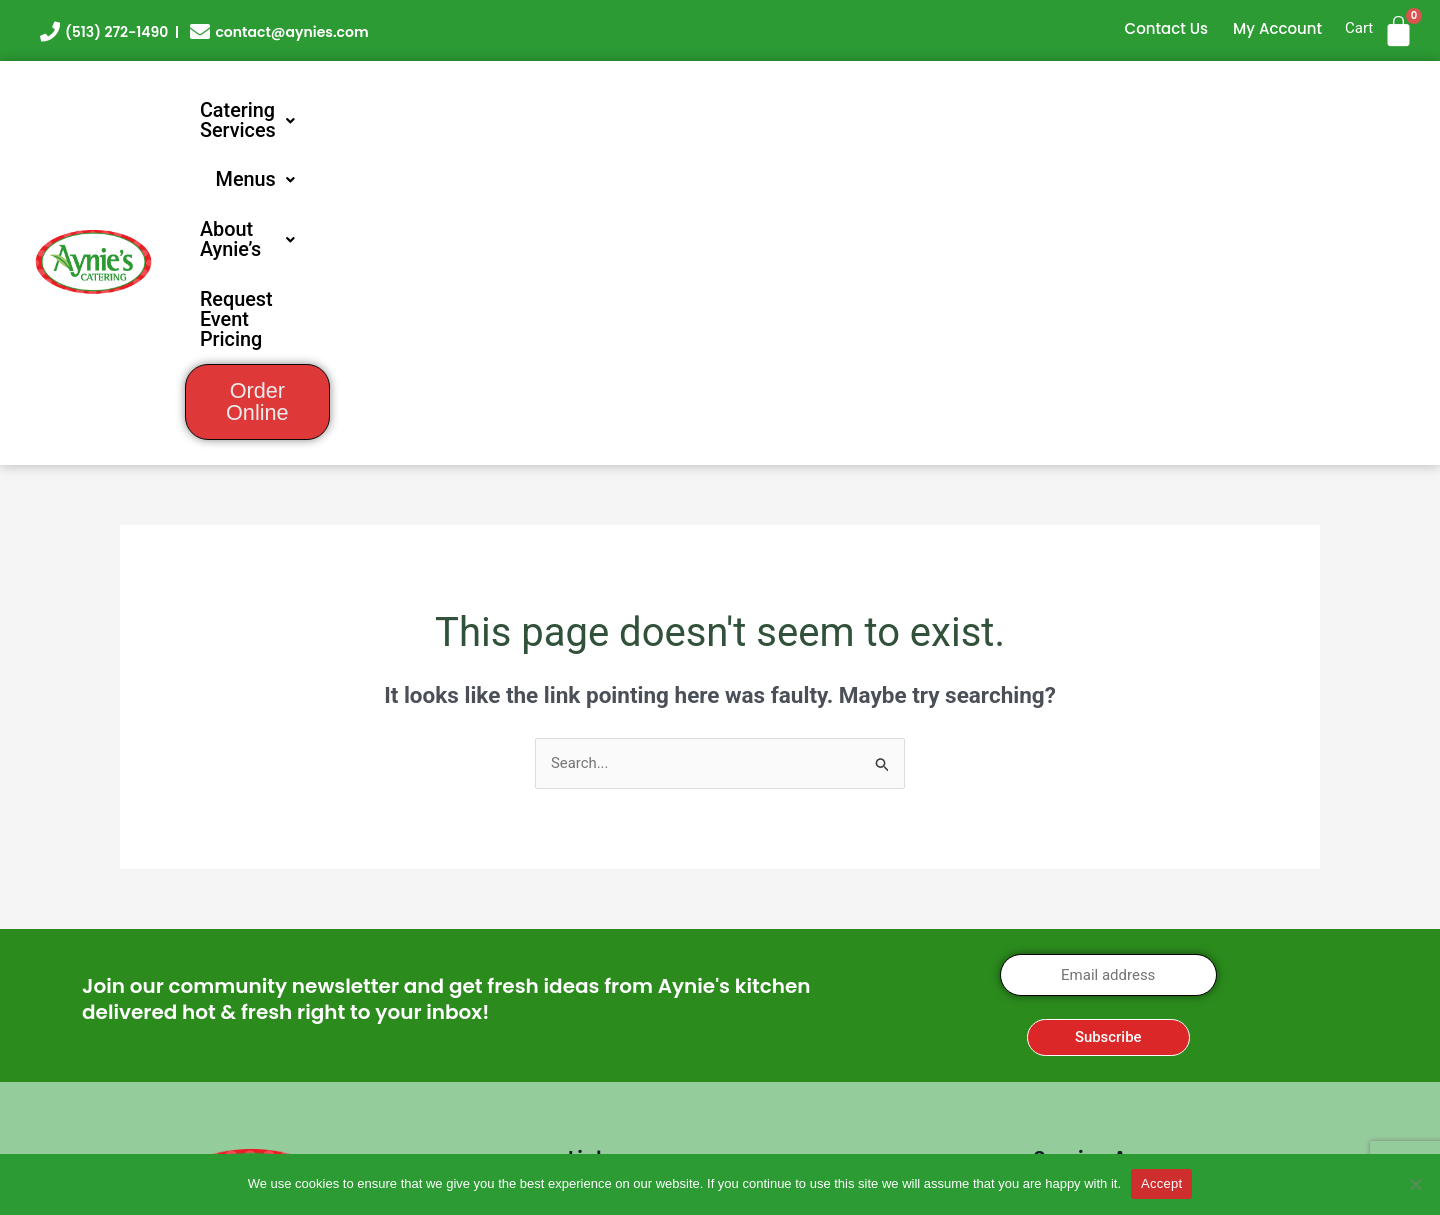 The height and width of the screenshot is (1215, 1440). Describe the element at coordinates (727, 111) in the screenshot. I see `Menus` at that location.